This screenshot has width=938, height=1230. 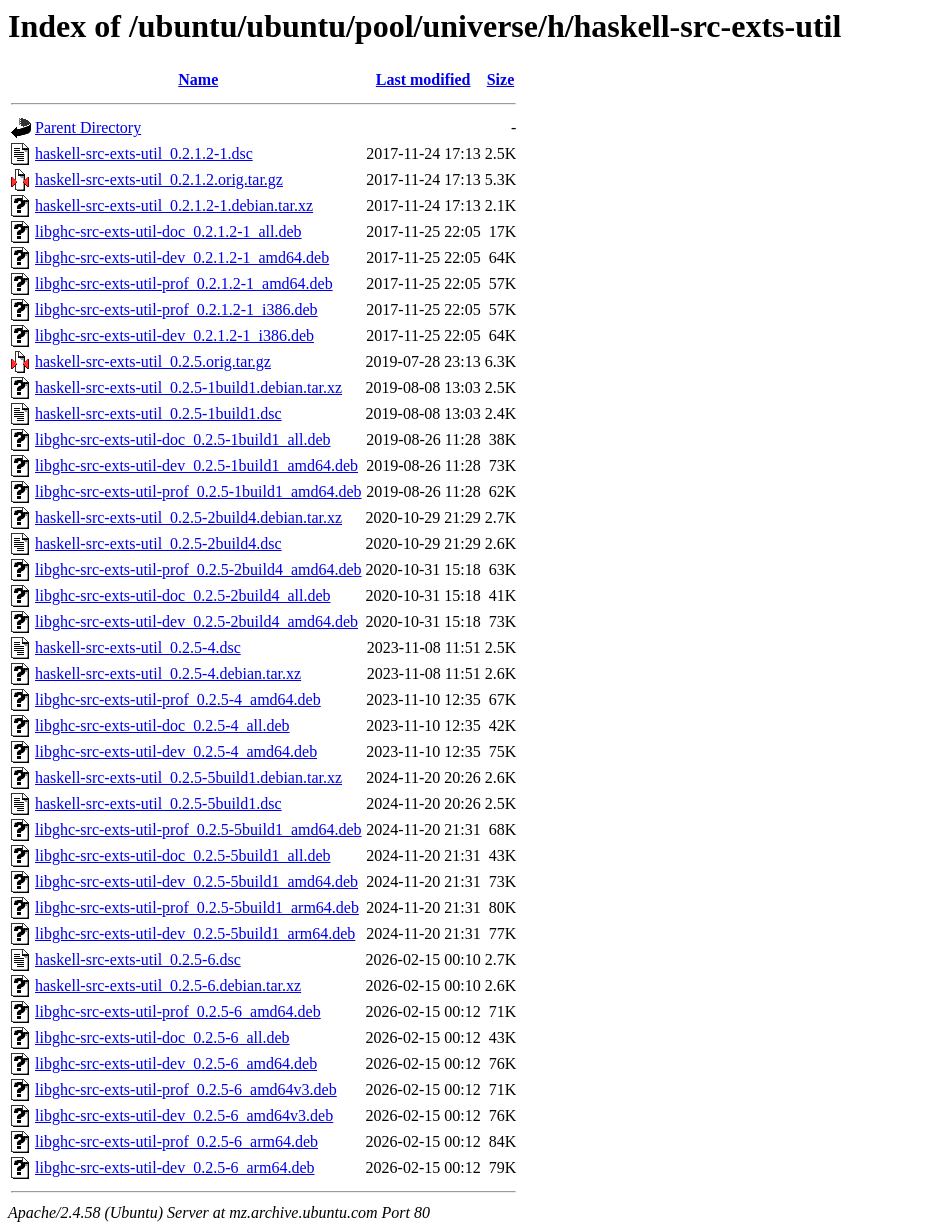 I want to click on libghc-src-exts-util-dev_0.2.1.2-1_amd64.deb, so click(x=182, y=257).